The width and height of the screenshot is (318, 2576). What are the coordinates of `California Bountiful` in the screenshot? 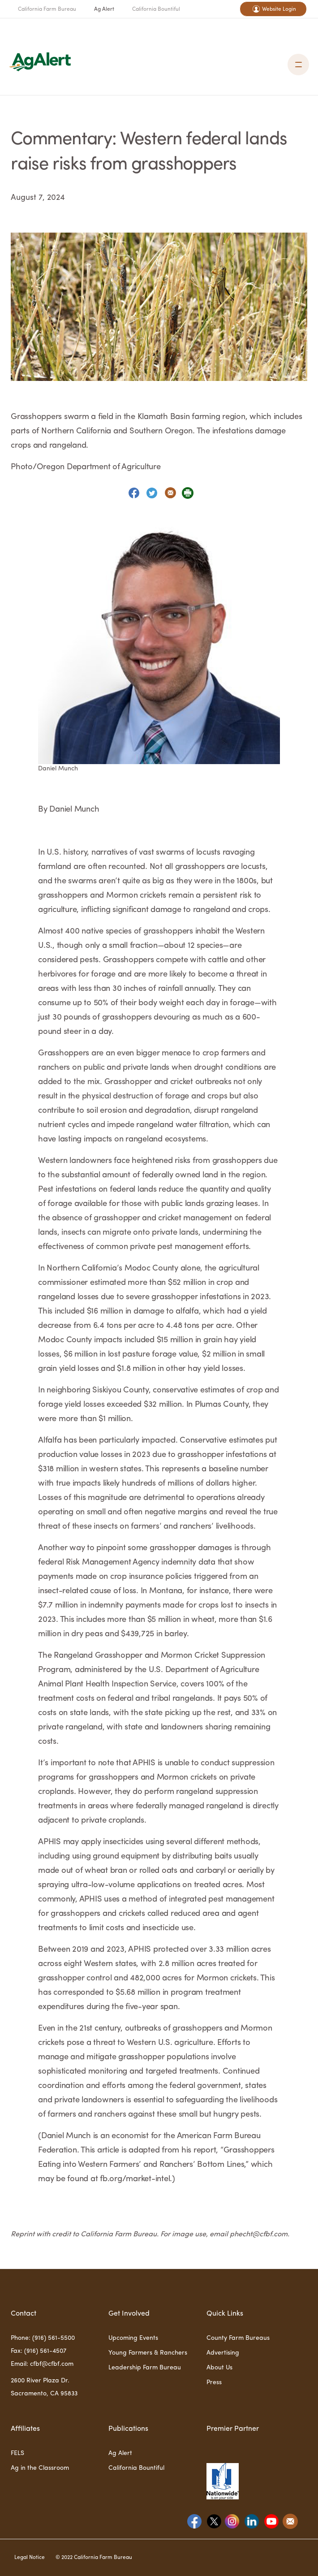 It's located at (156, 9).